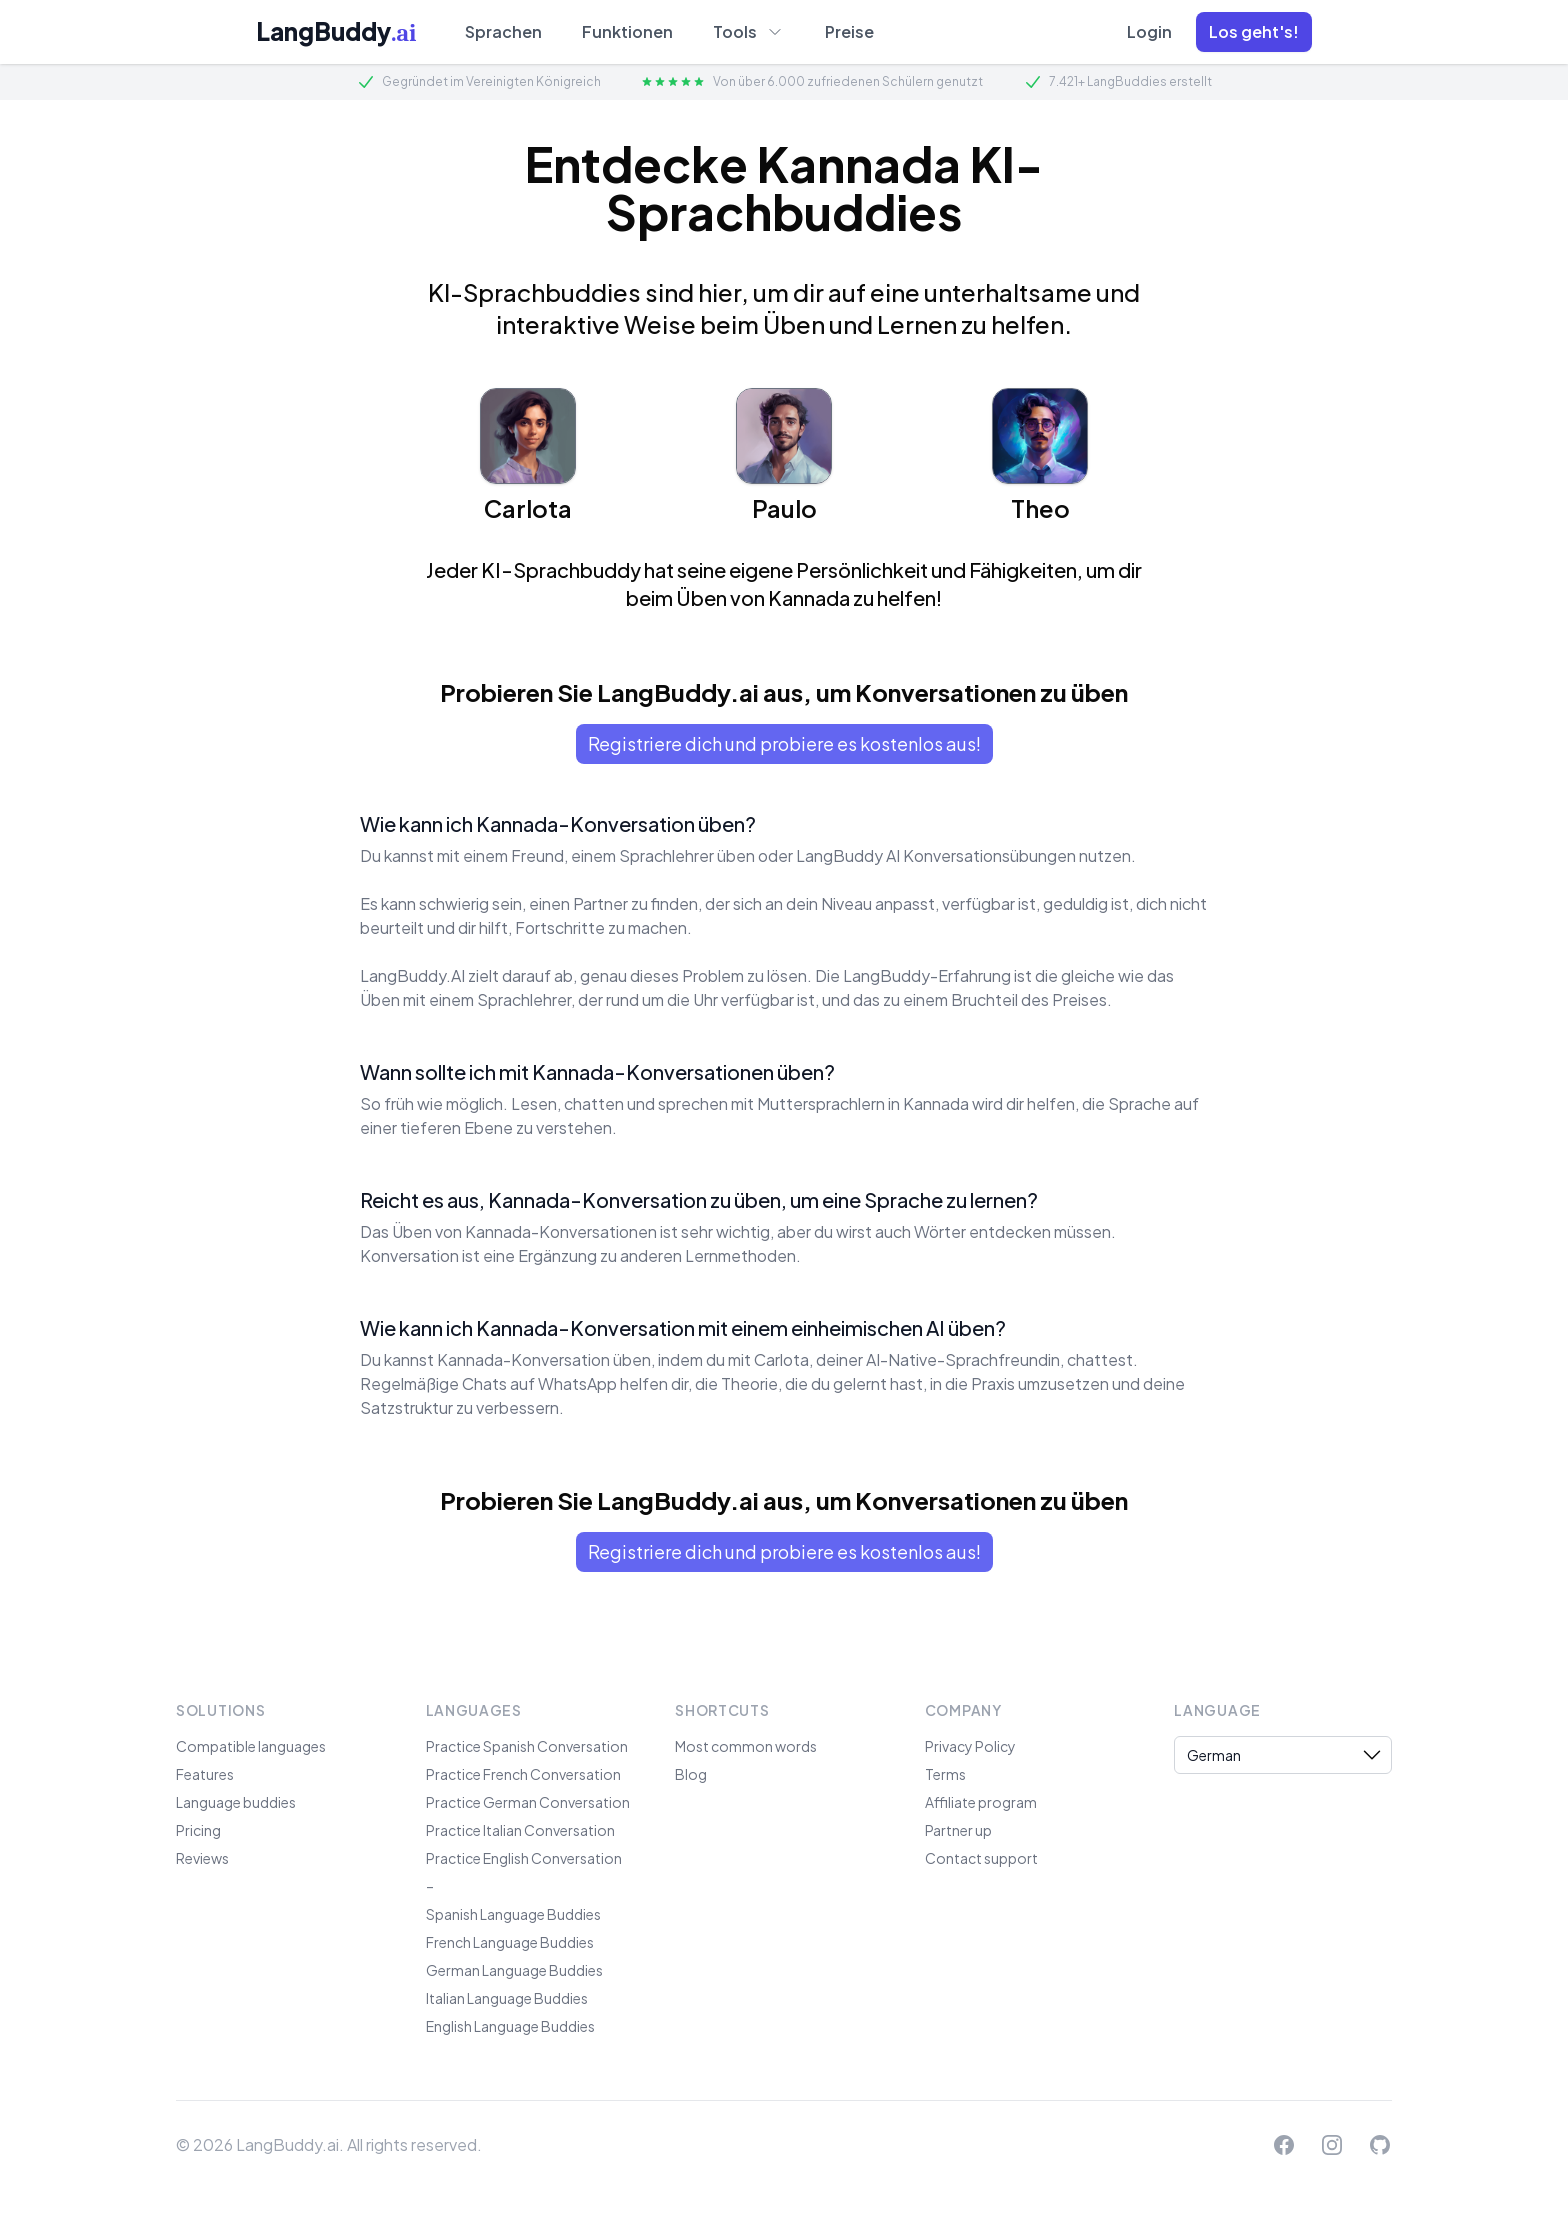 This screenshot has width=1568, height=2221. What do you see at coordinates (198, 1830) in the screenshot?
I see `Pricing` at bounding box center [198, 1830].